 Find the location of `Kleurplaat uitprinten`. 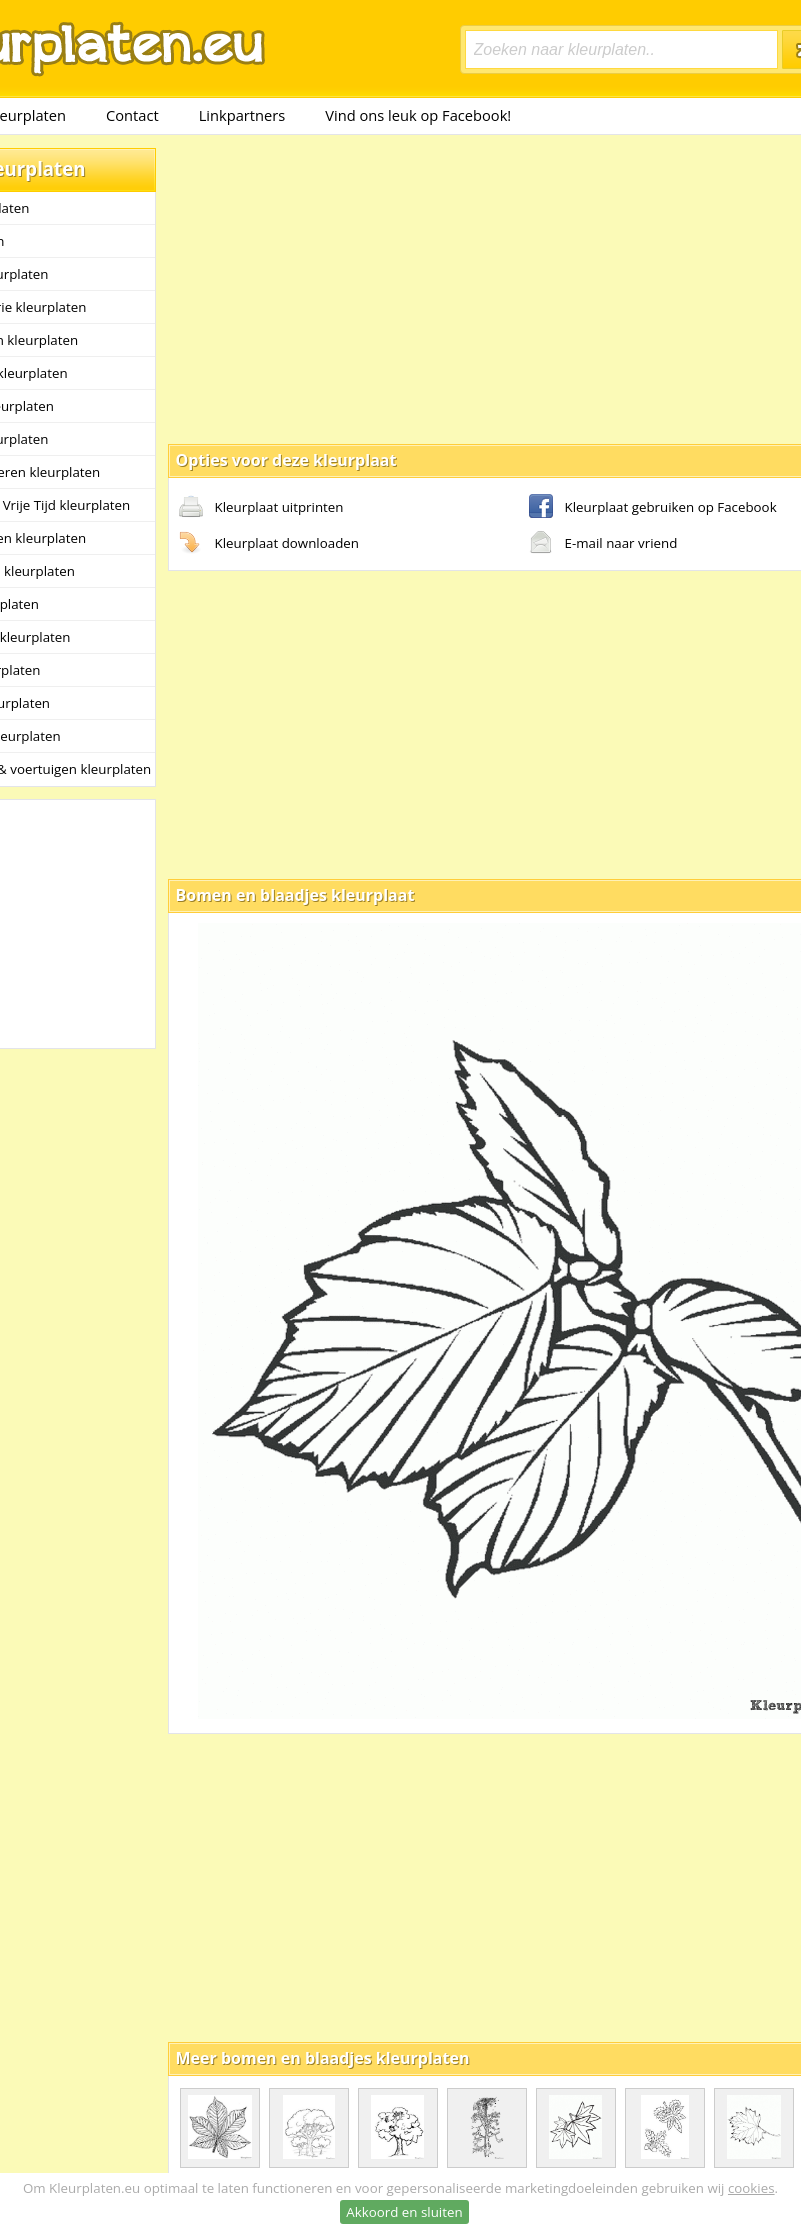

Kleurplaat uitprinten is located at coordinates (261, 508).